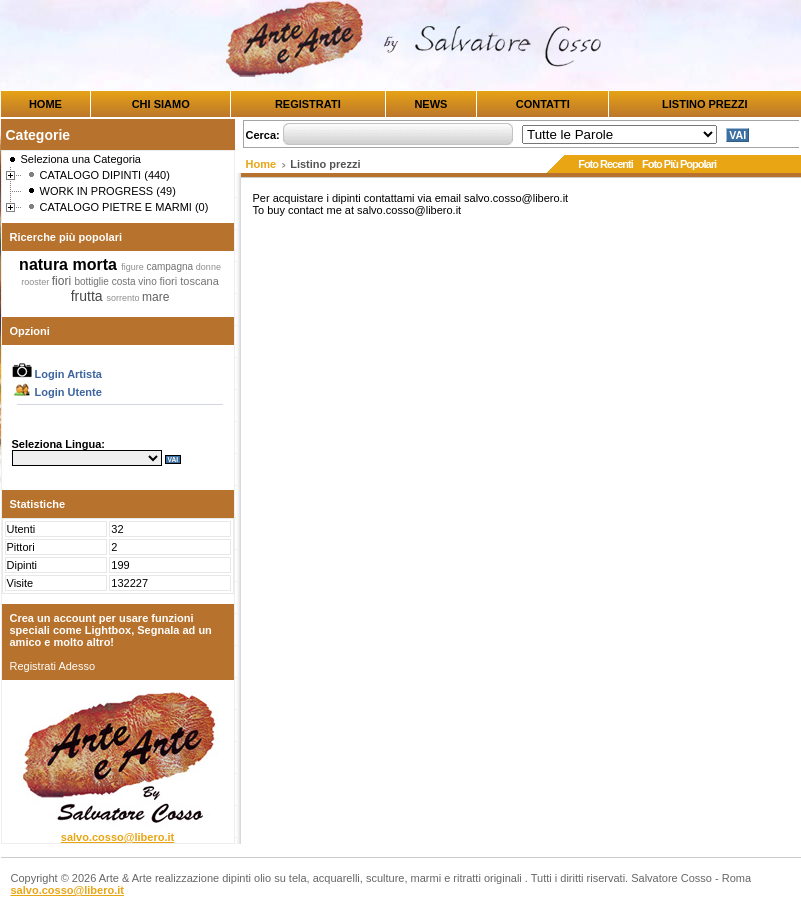  Describe the element at coordinates (117, 837) in the screenshot. I see `salvo.cosso@libero.it` at that location.